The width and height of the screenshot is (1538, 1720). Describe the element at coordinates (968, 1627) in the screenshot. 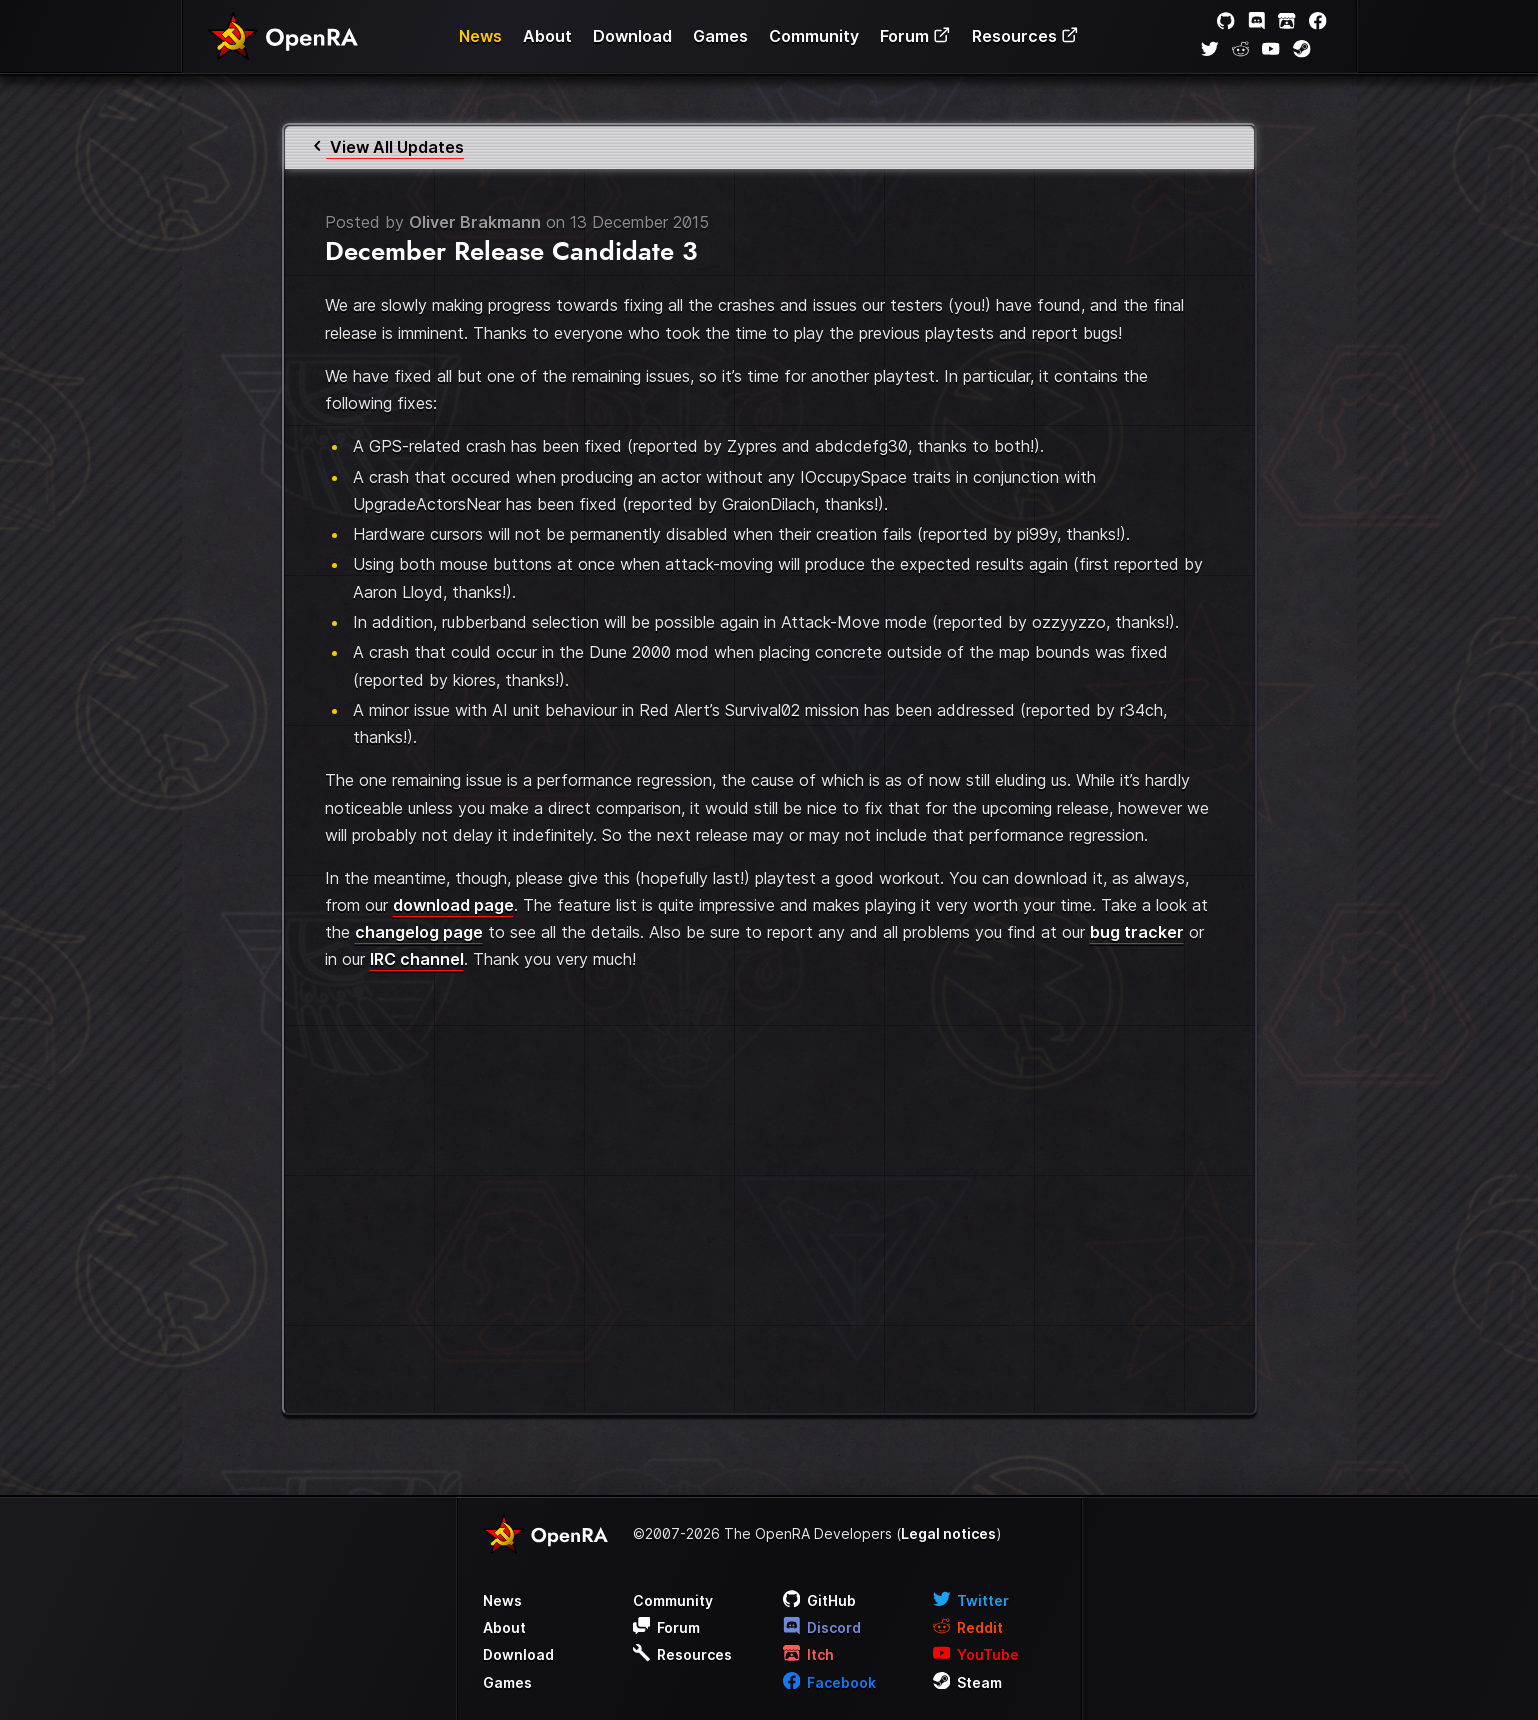

I see `Reddit` at that location.